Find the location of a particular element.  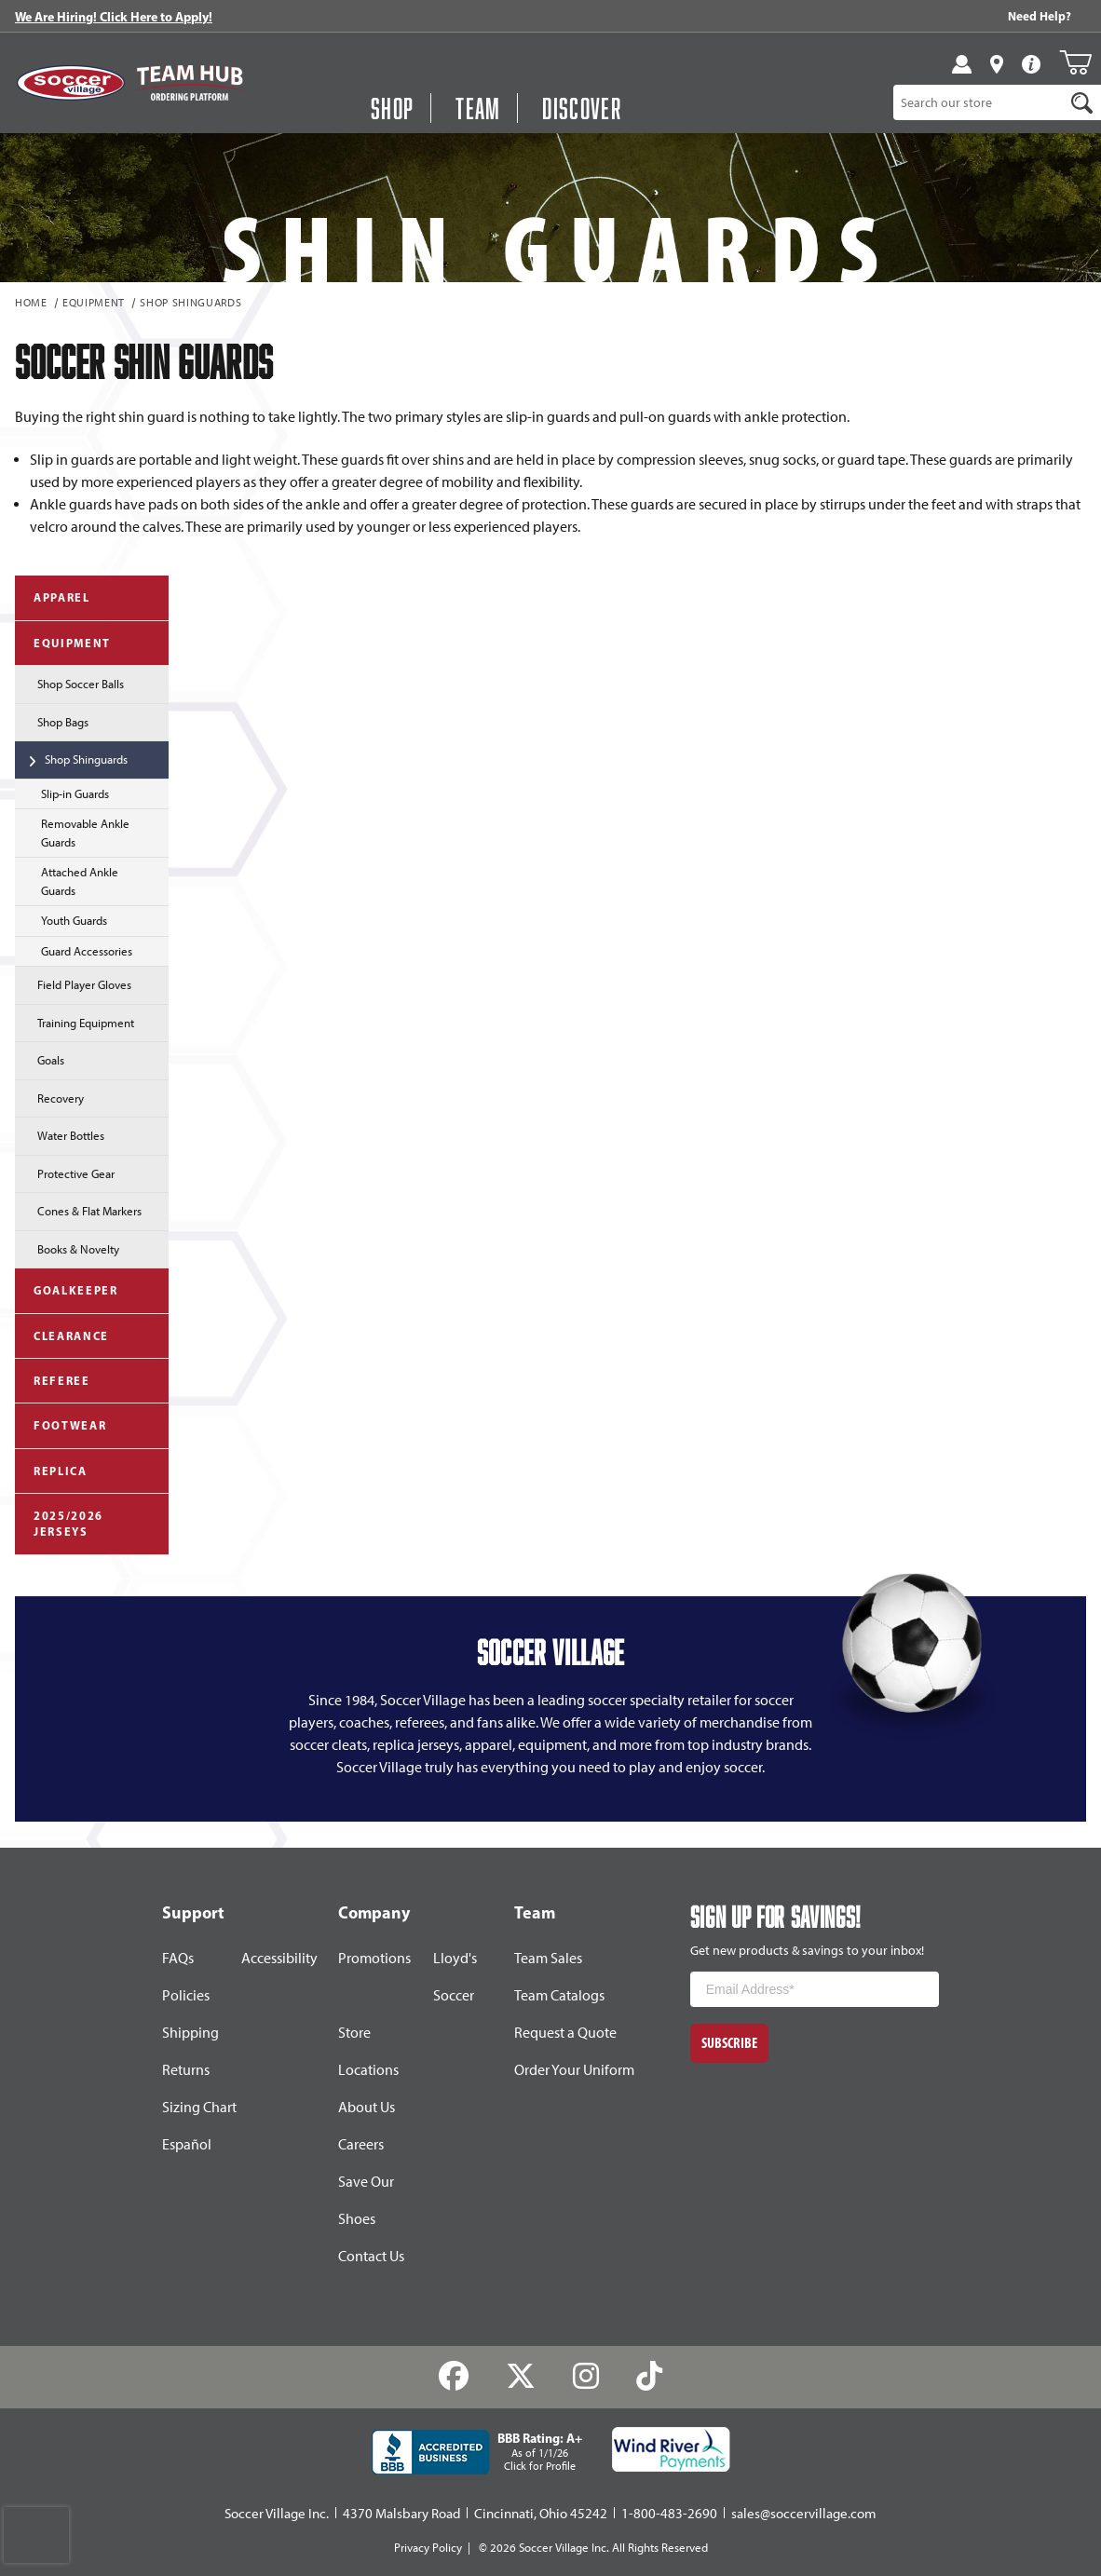

Careers is located at coordinates (361, 2144).